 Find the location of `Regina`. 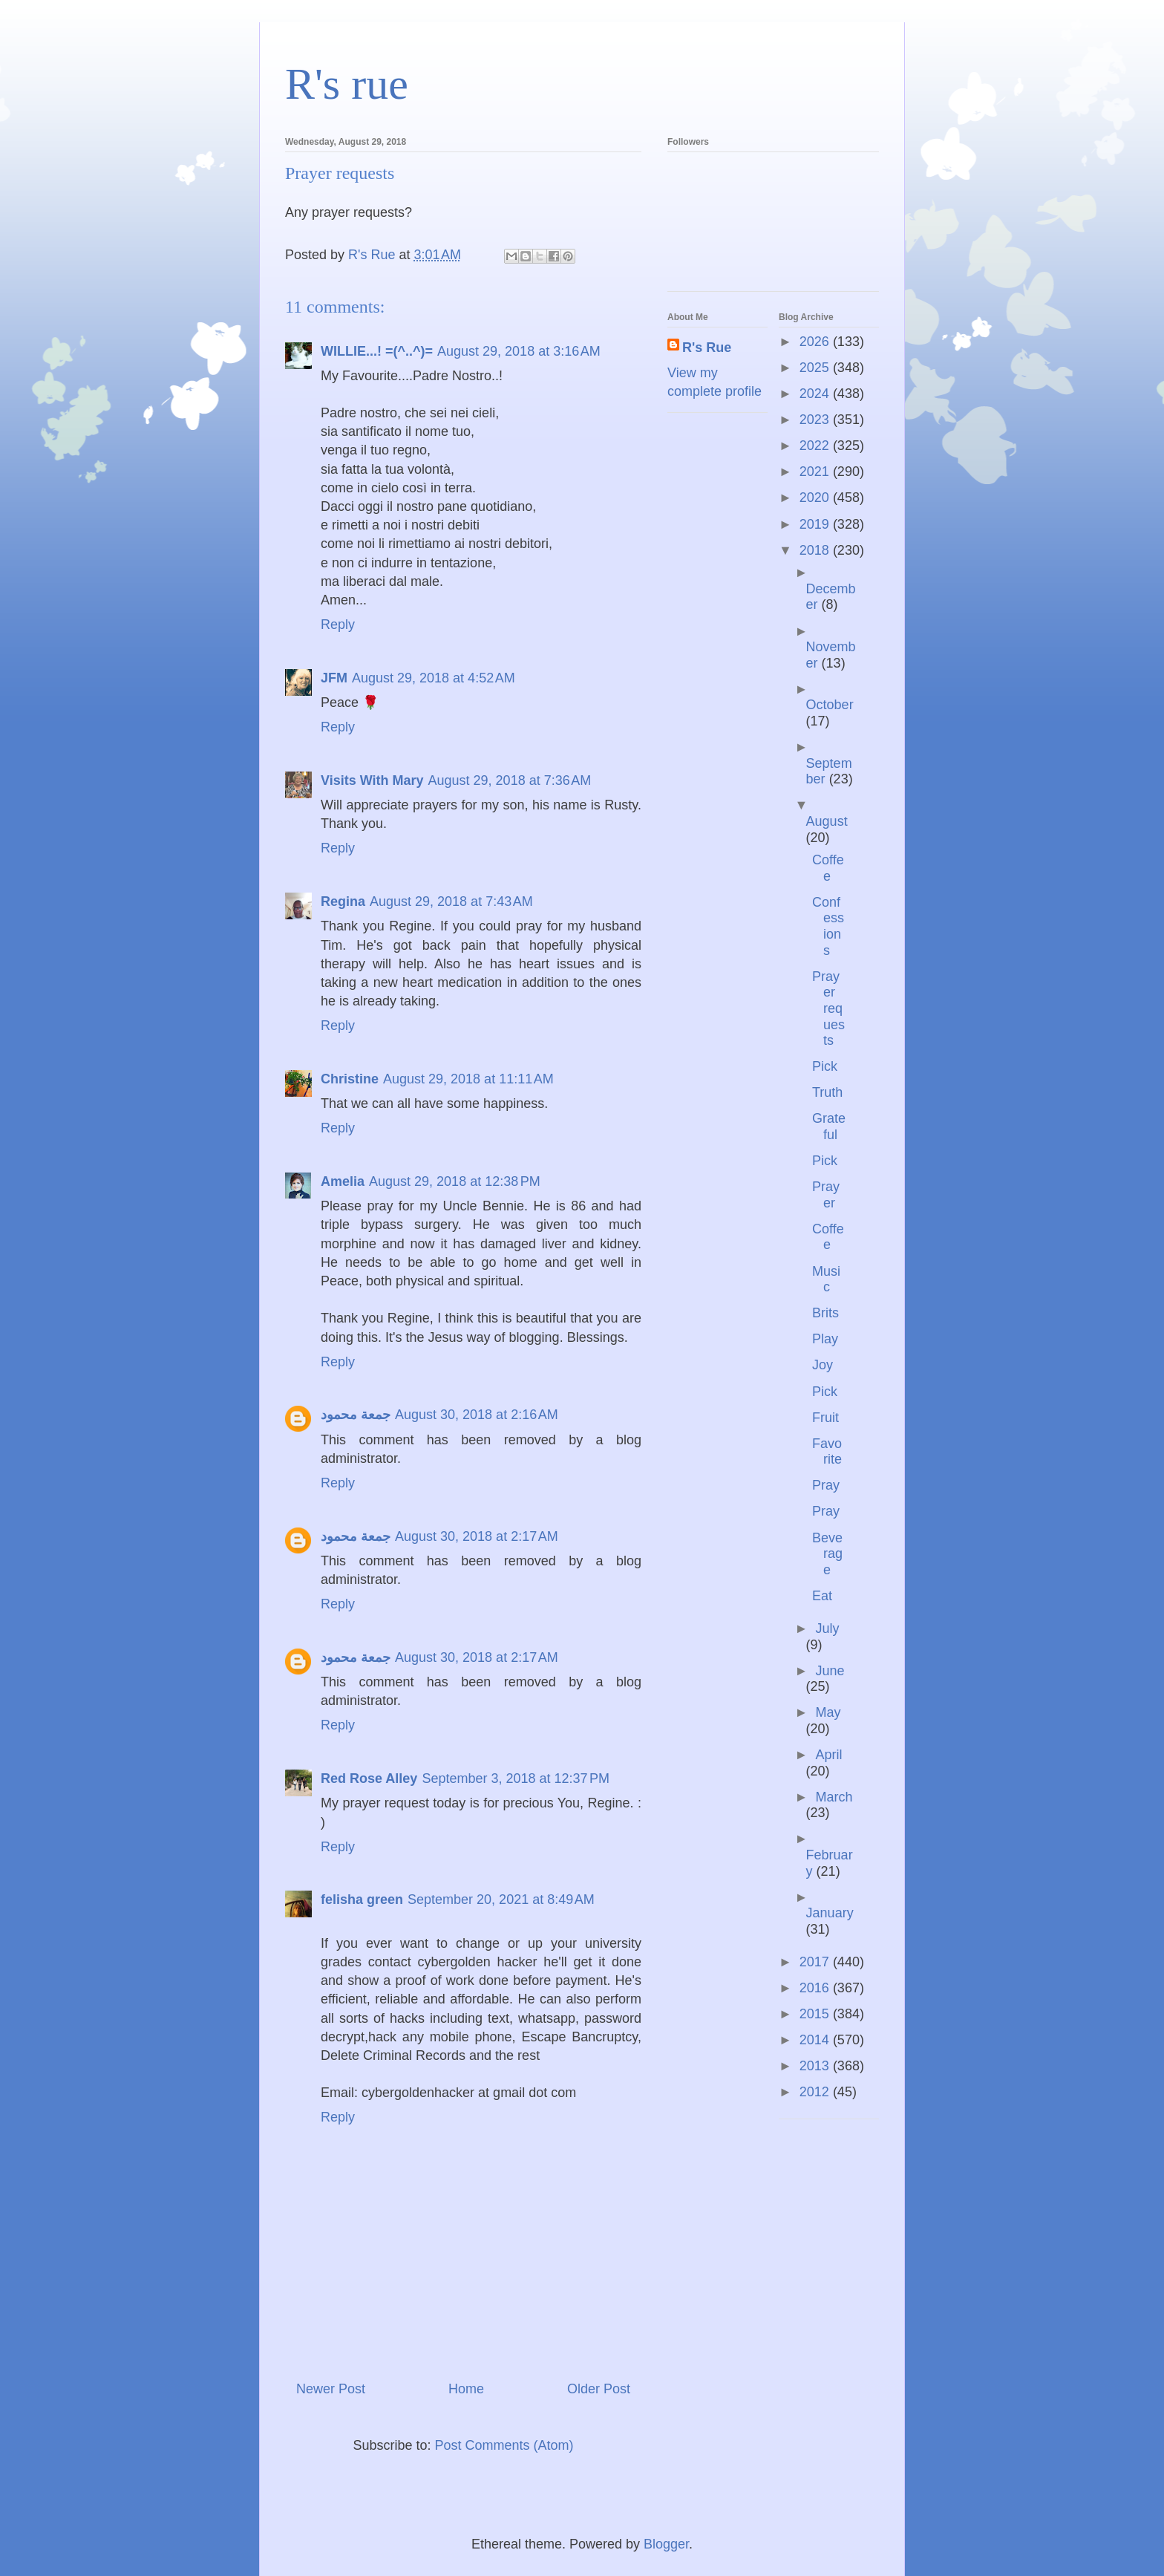

Regina is located at coordinates (343, 901).